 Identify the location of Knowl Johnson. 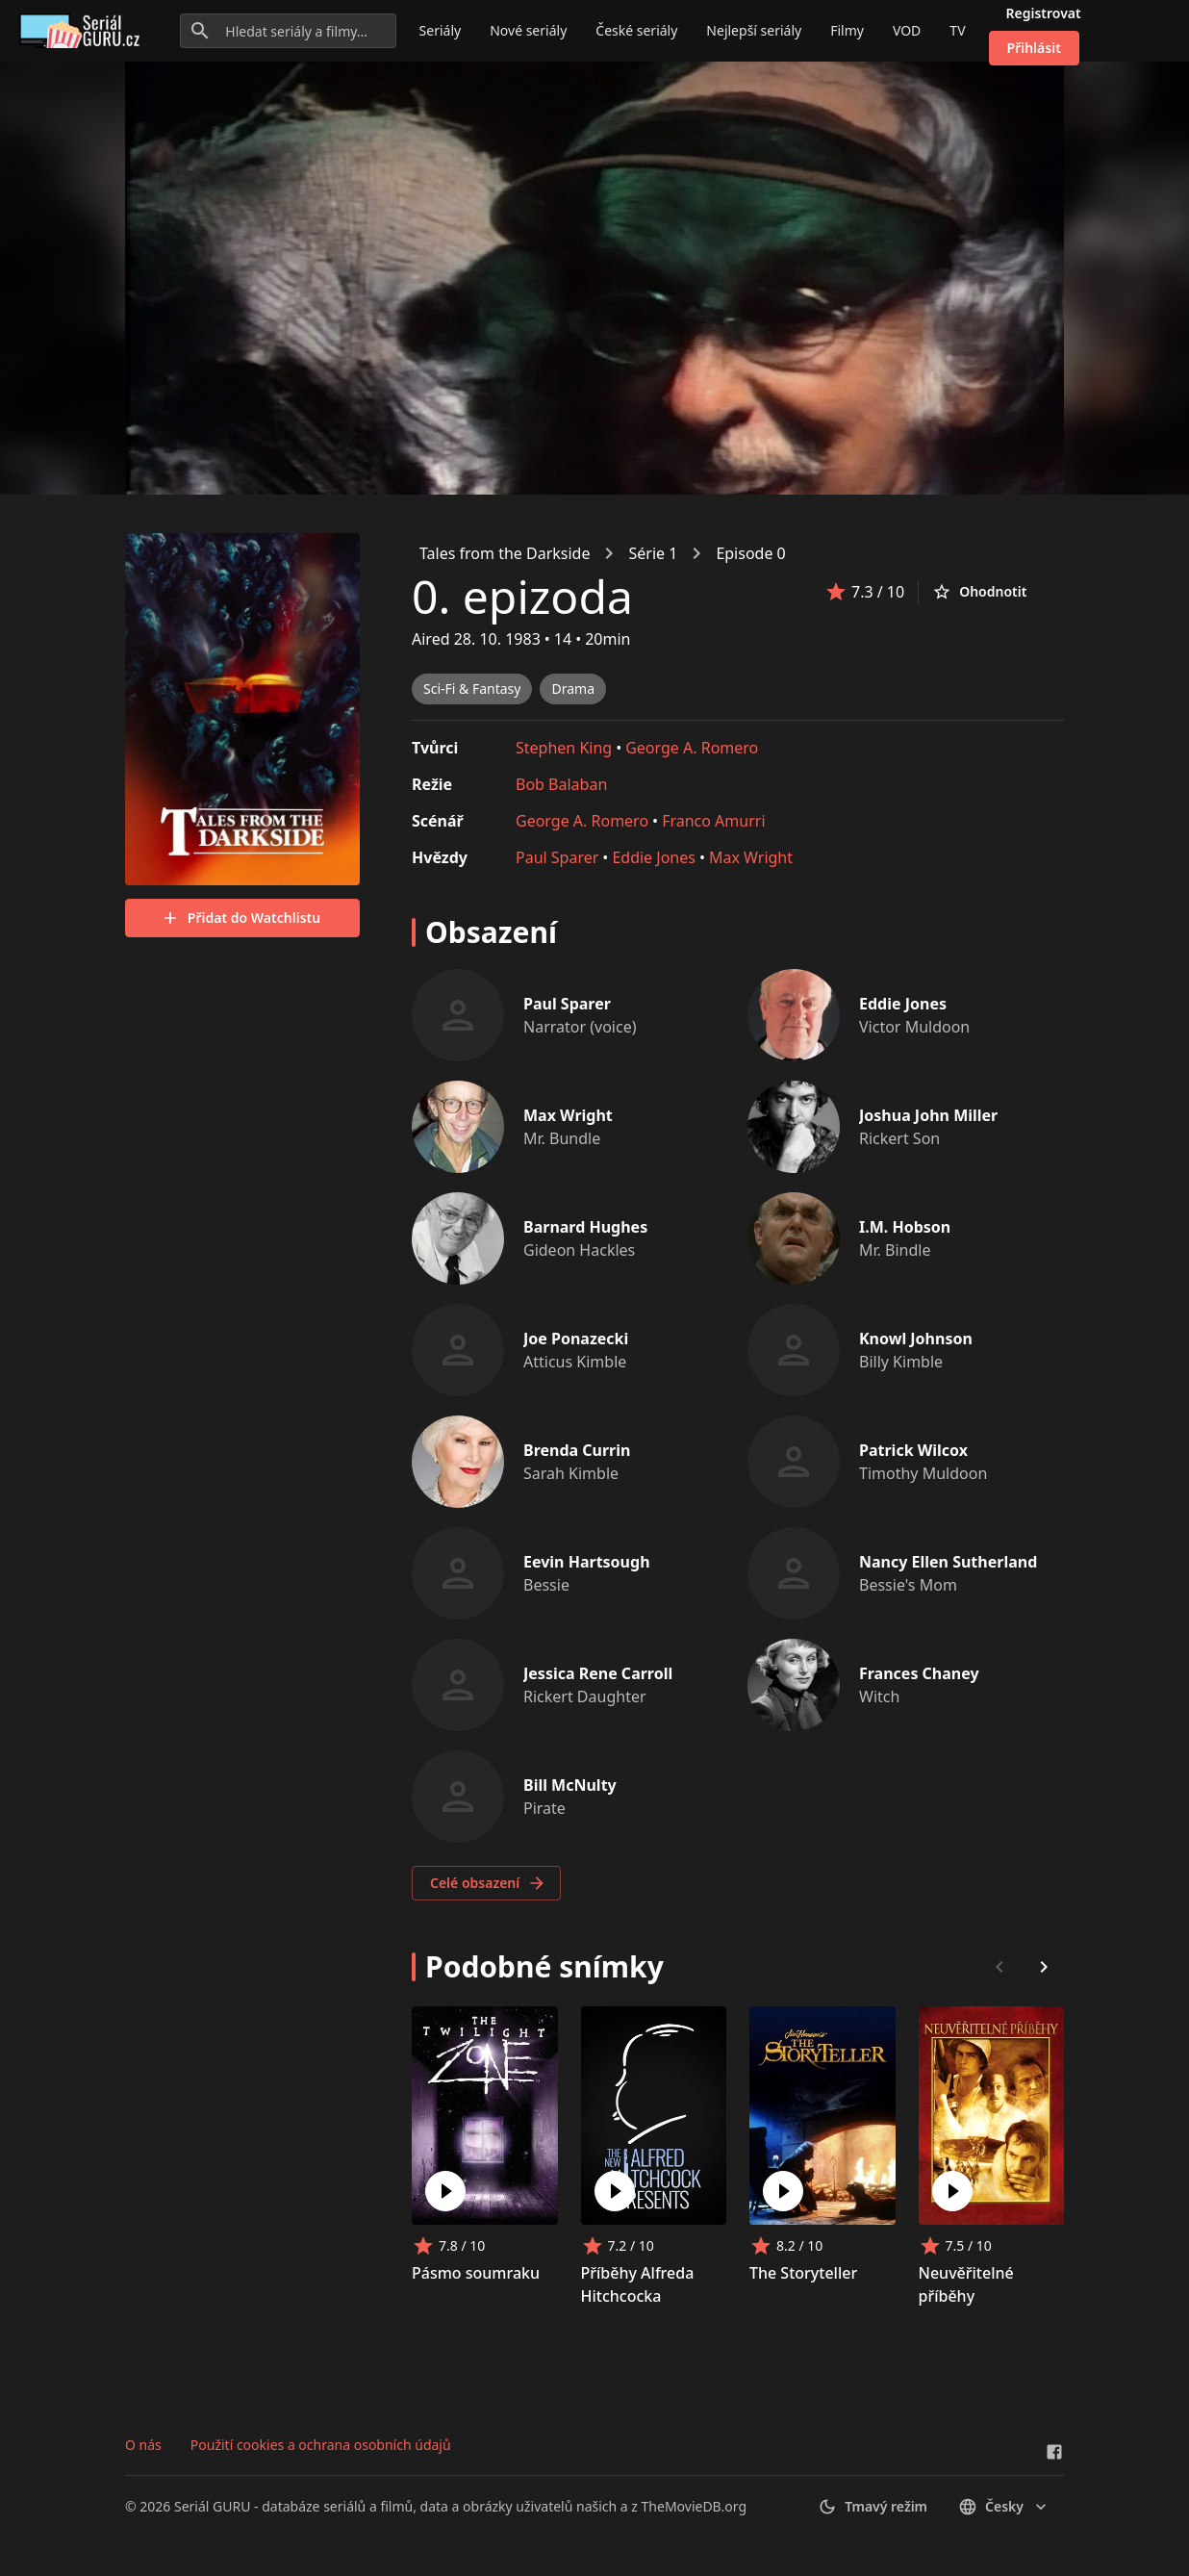
(916, 1338).